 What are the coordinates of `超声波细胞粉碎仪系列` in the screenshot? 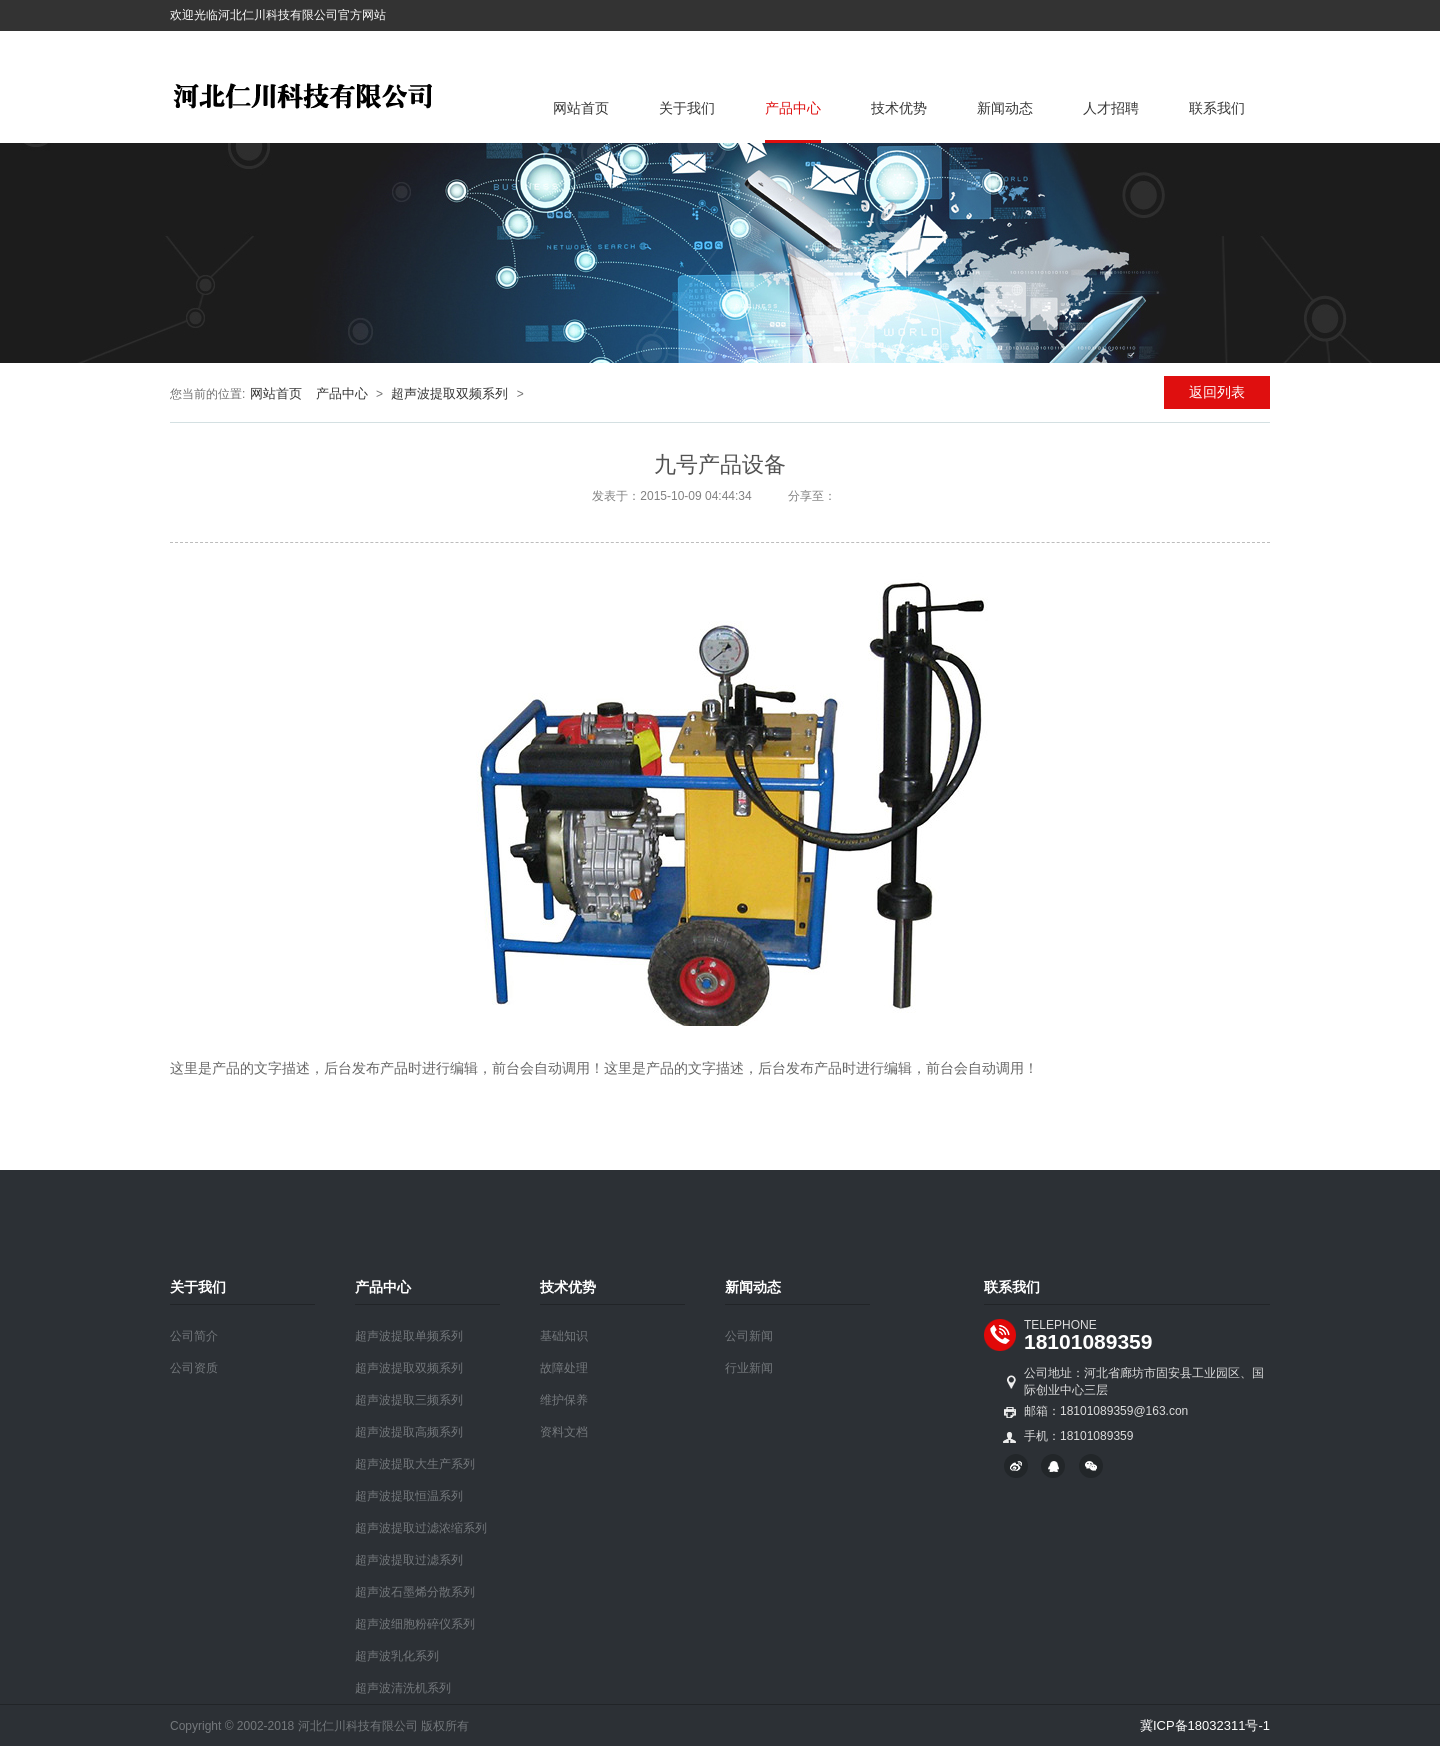 It's located at (415, 1624).